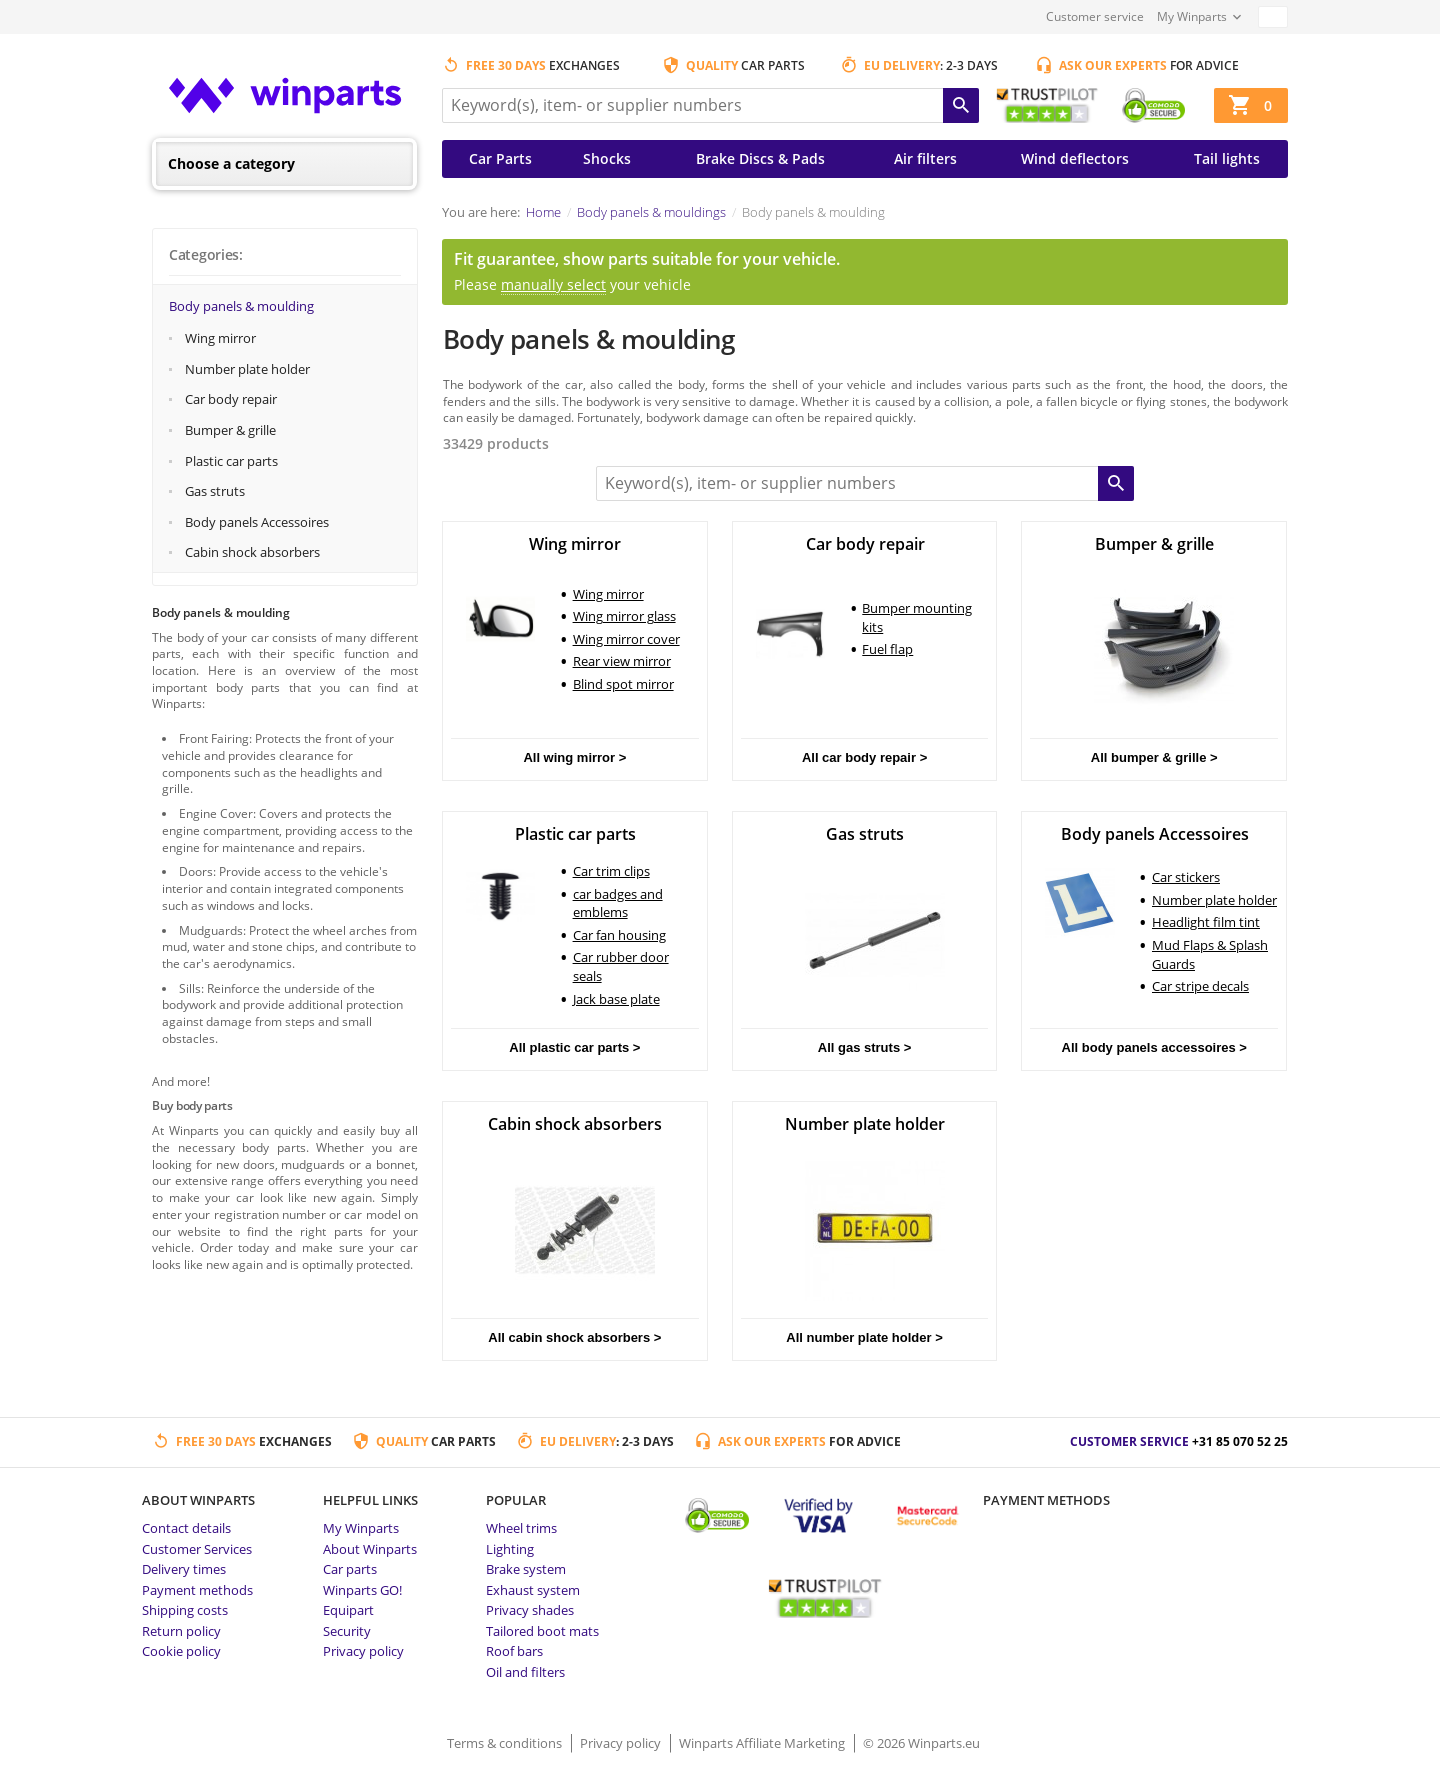 The height and width of the screenshot is (1781, 1440). I want to click on Winparts GO!, so click(362, 1590).